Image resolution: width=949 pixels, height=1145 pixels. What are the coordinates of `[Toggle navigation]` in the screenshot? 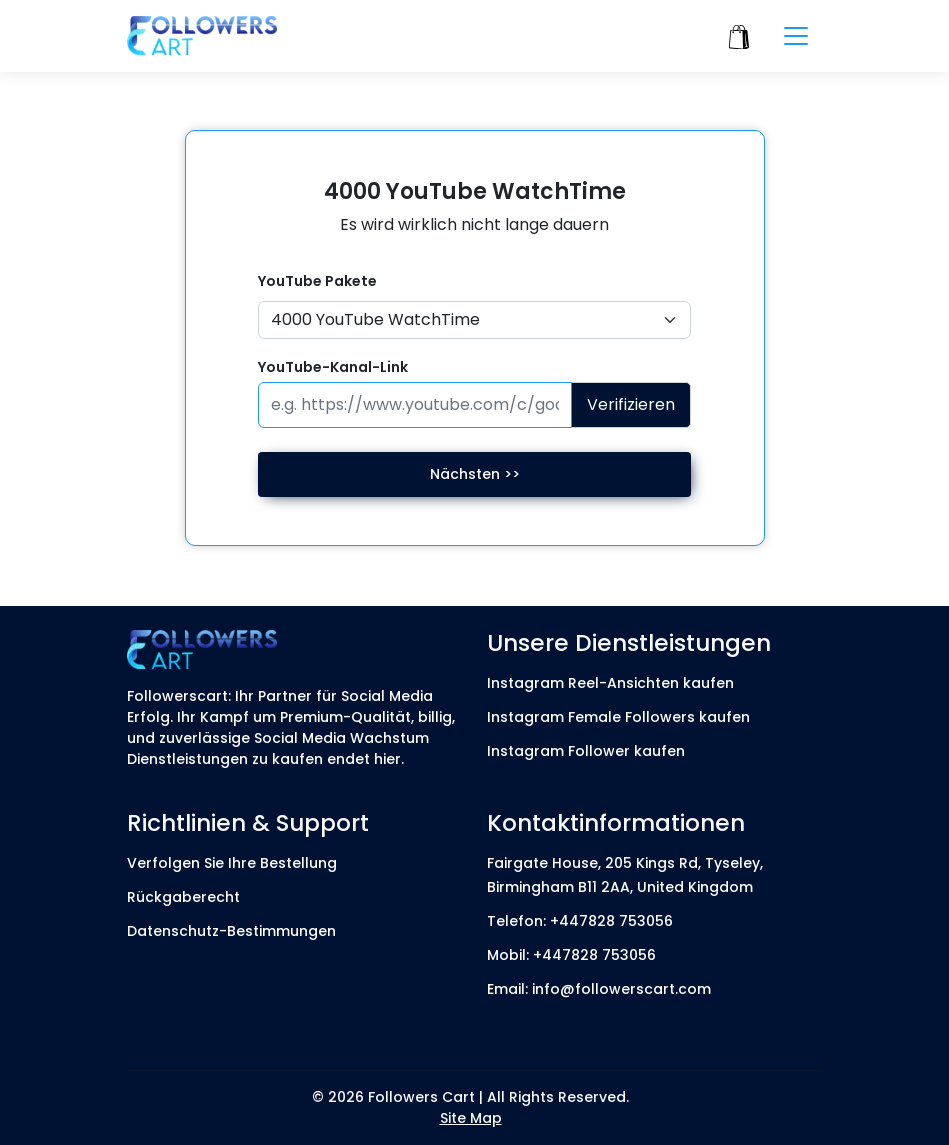 It's located at (796, 36).